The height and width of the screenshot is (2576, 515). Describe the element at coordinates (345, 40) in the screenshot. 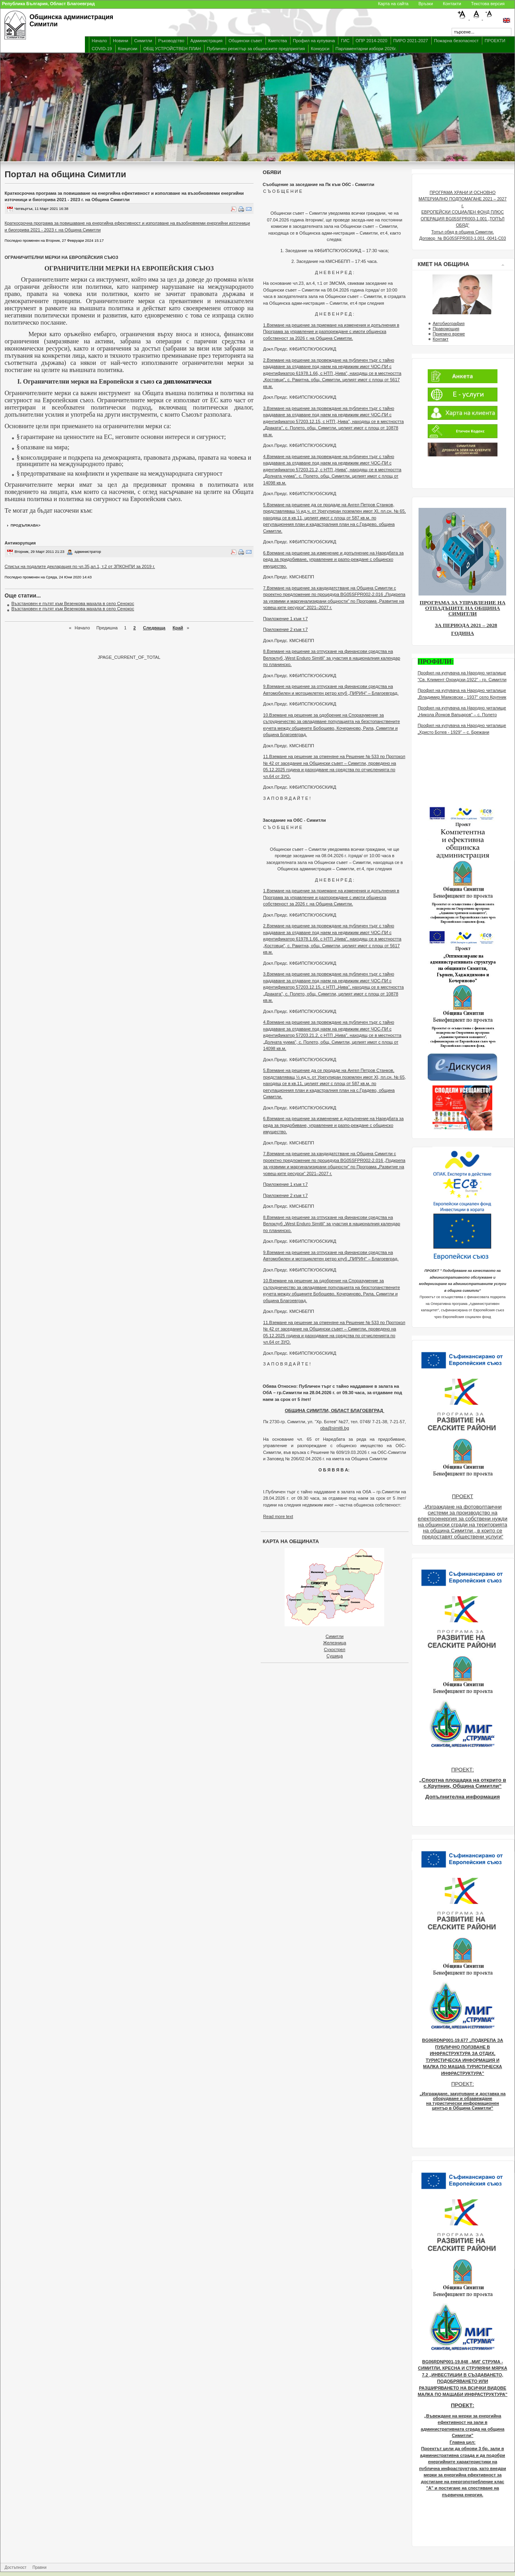

I see `ГИС` at that location.